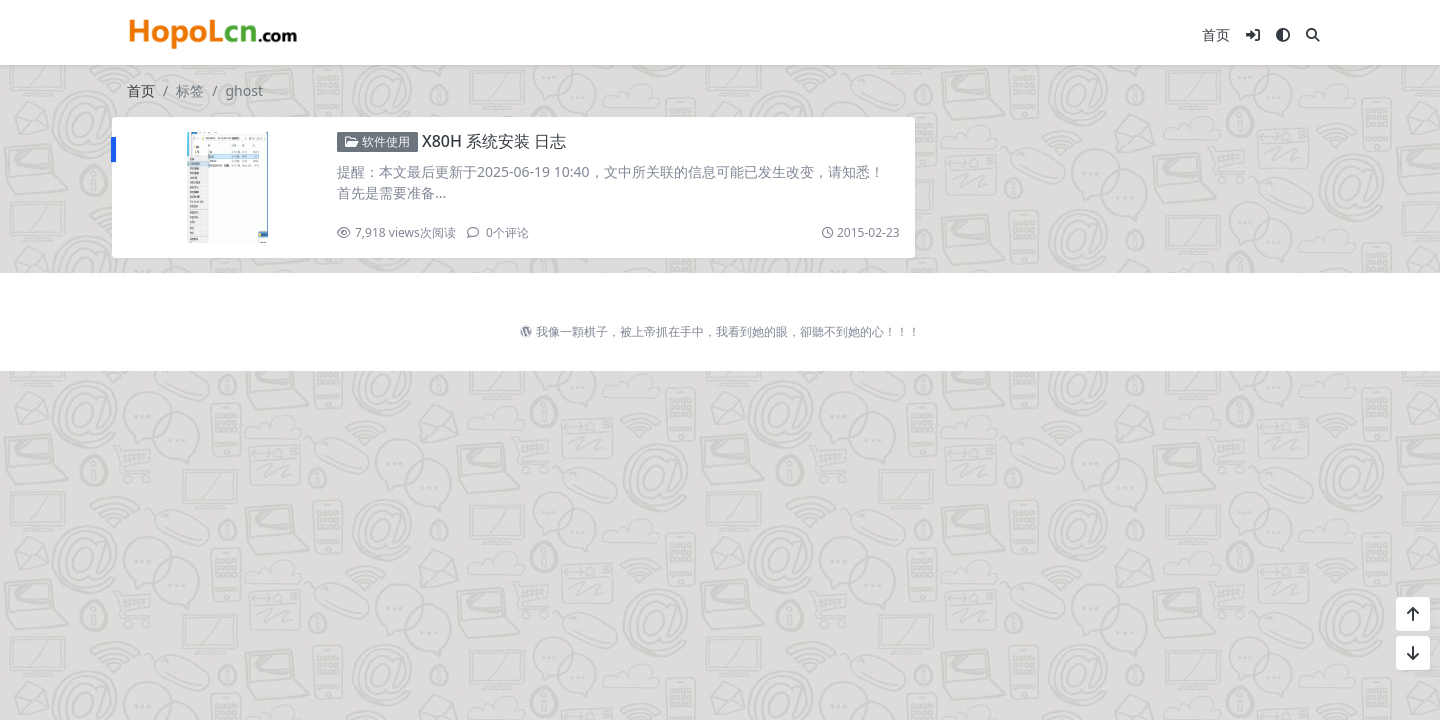  What do you see at coordinates (377, 141) in the screenshot?
I see `软件使用` at bounding box center [377, 141].